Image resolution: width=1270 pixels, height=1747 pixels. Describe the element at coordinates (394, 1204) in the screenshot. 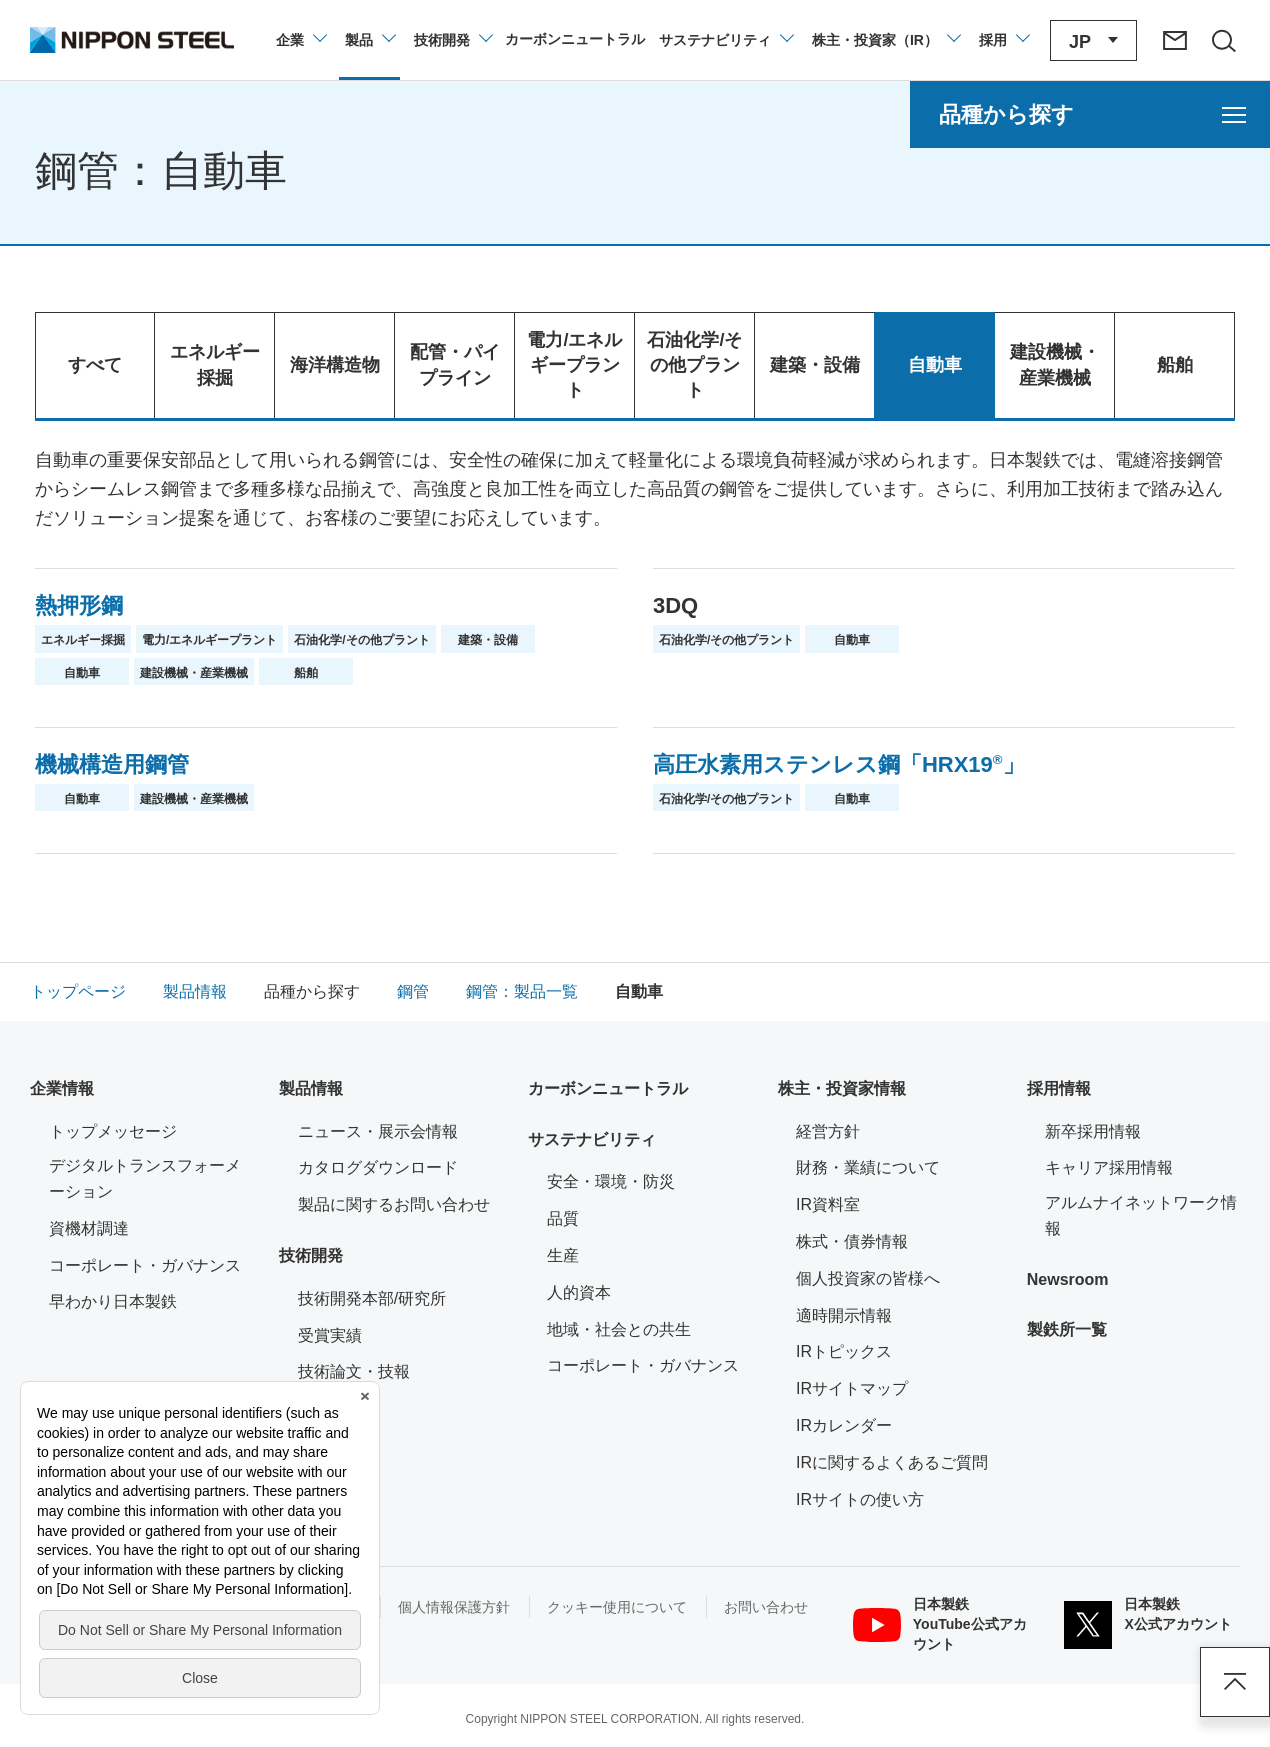

I see `製品に関するお問い合わせ` at that location.